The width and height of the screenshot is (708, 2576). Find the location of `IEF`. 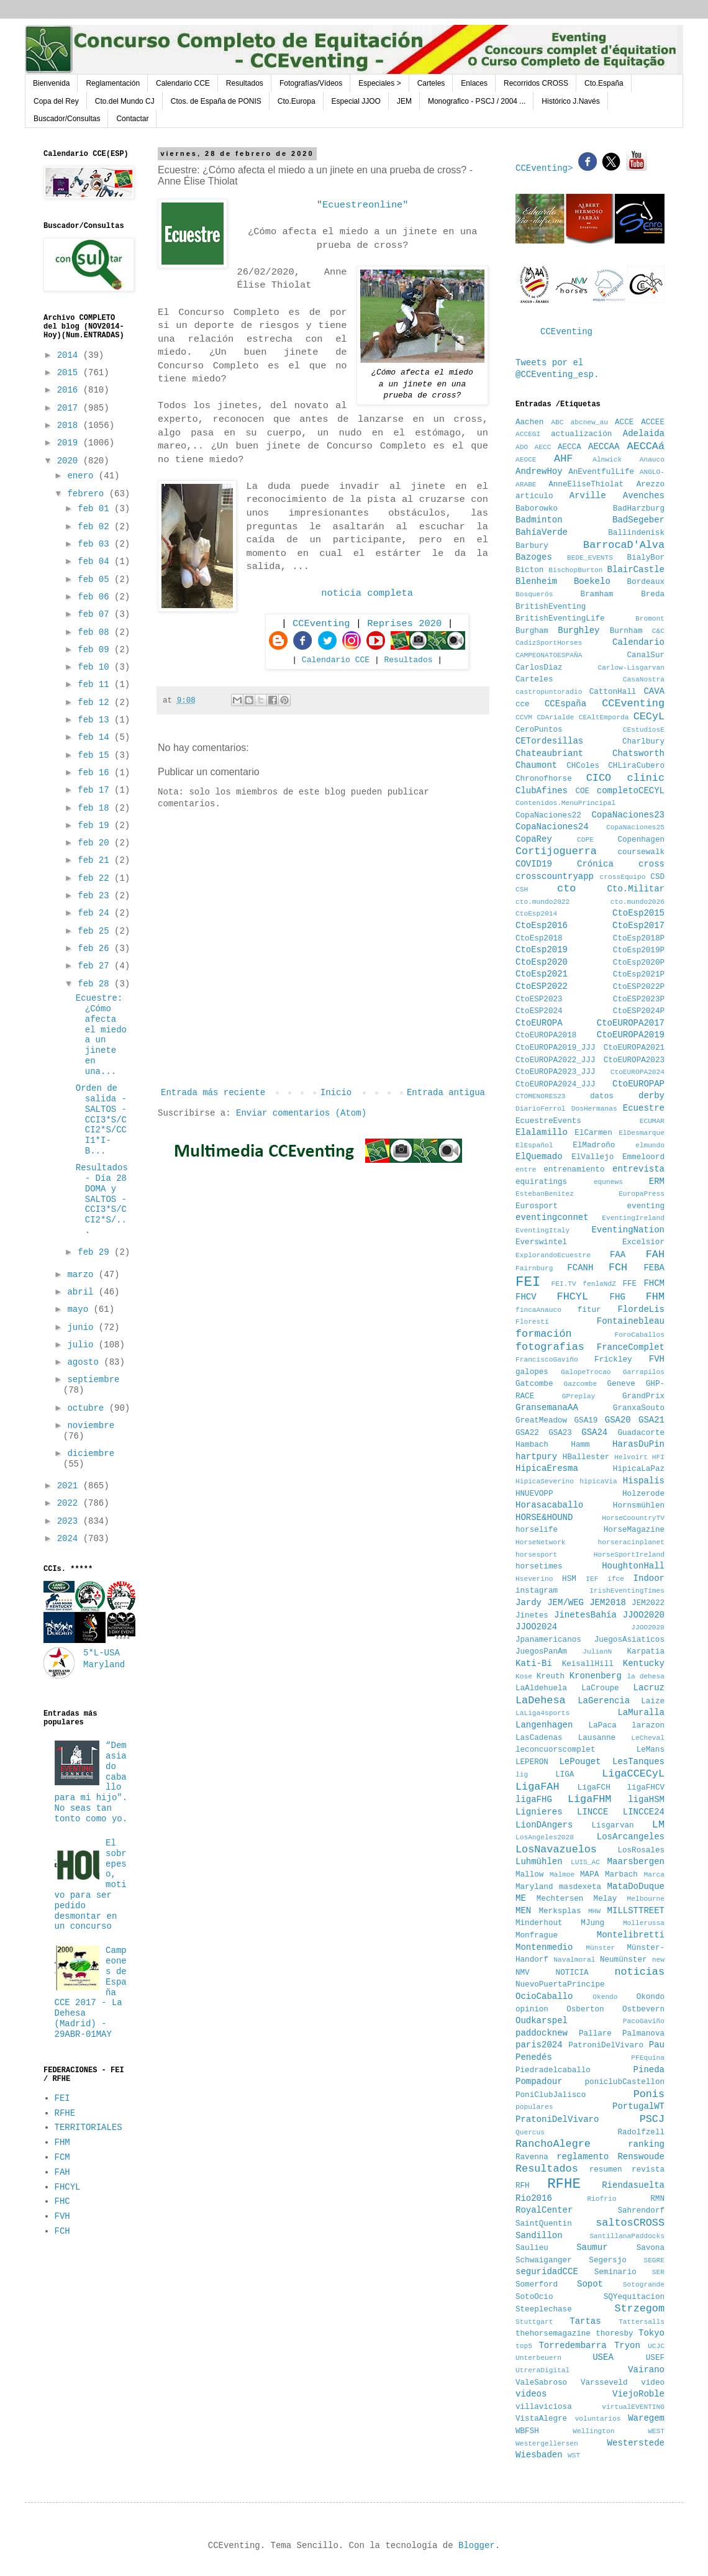

IEF is located at coordinates (592, 1579).